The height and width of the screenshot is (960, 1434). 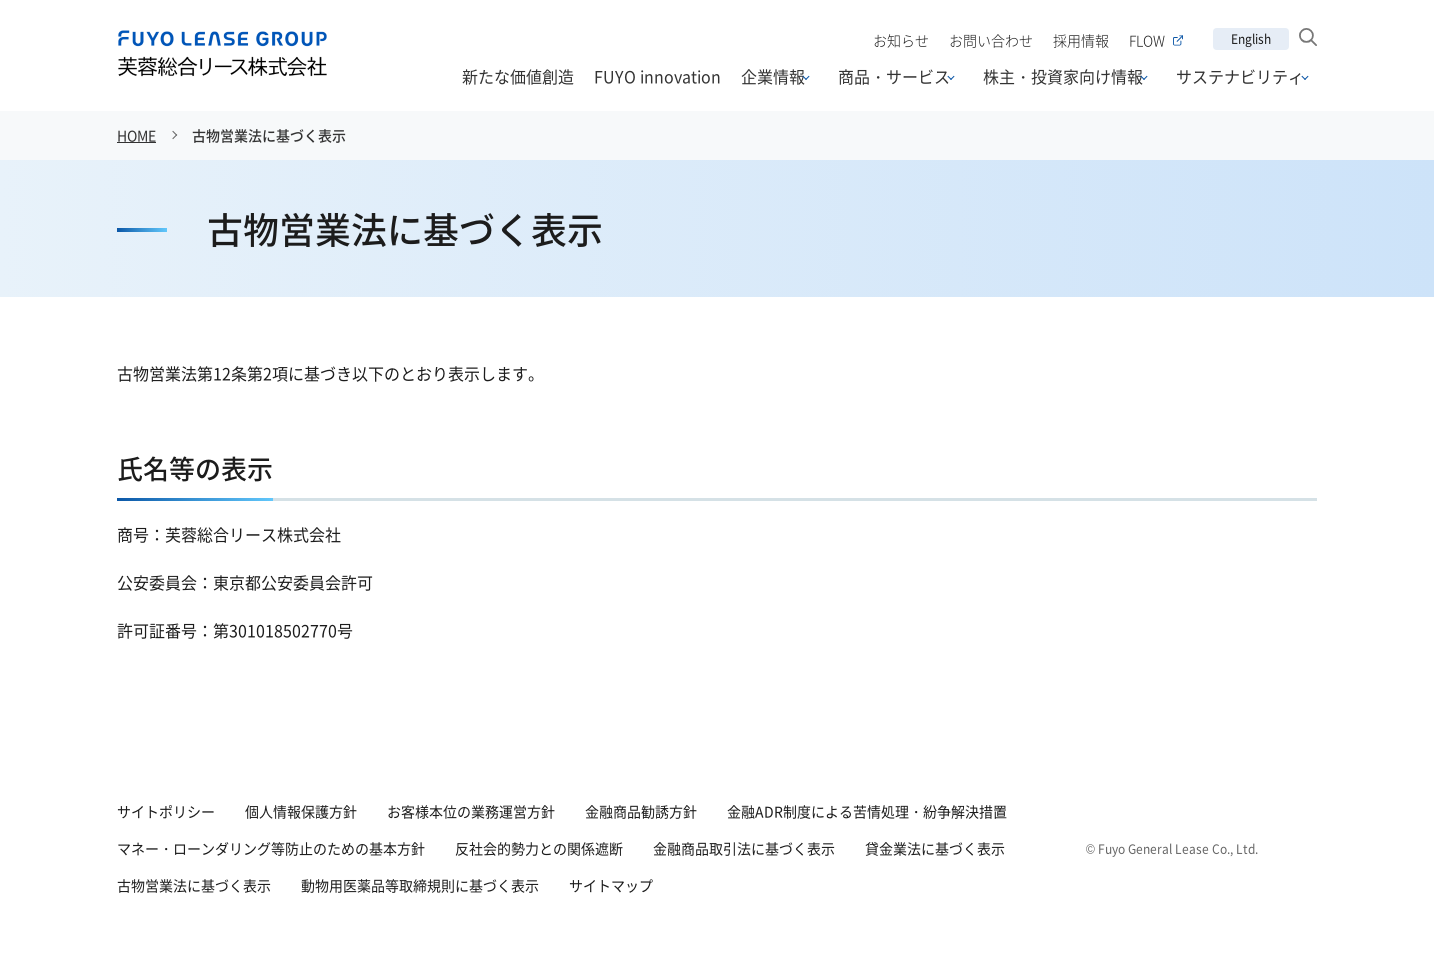 I want to click on サイトマップ, so click(x=611, y=885).